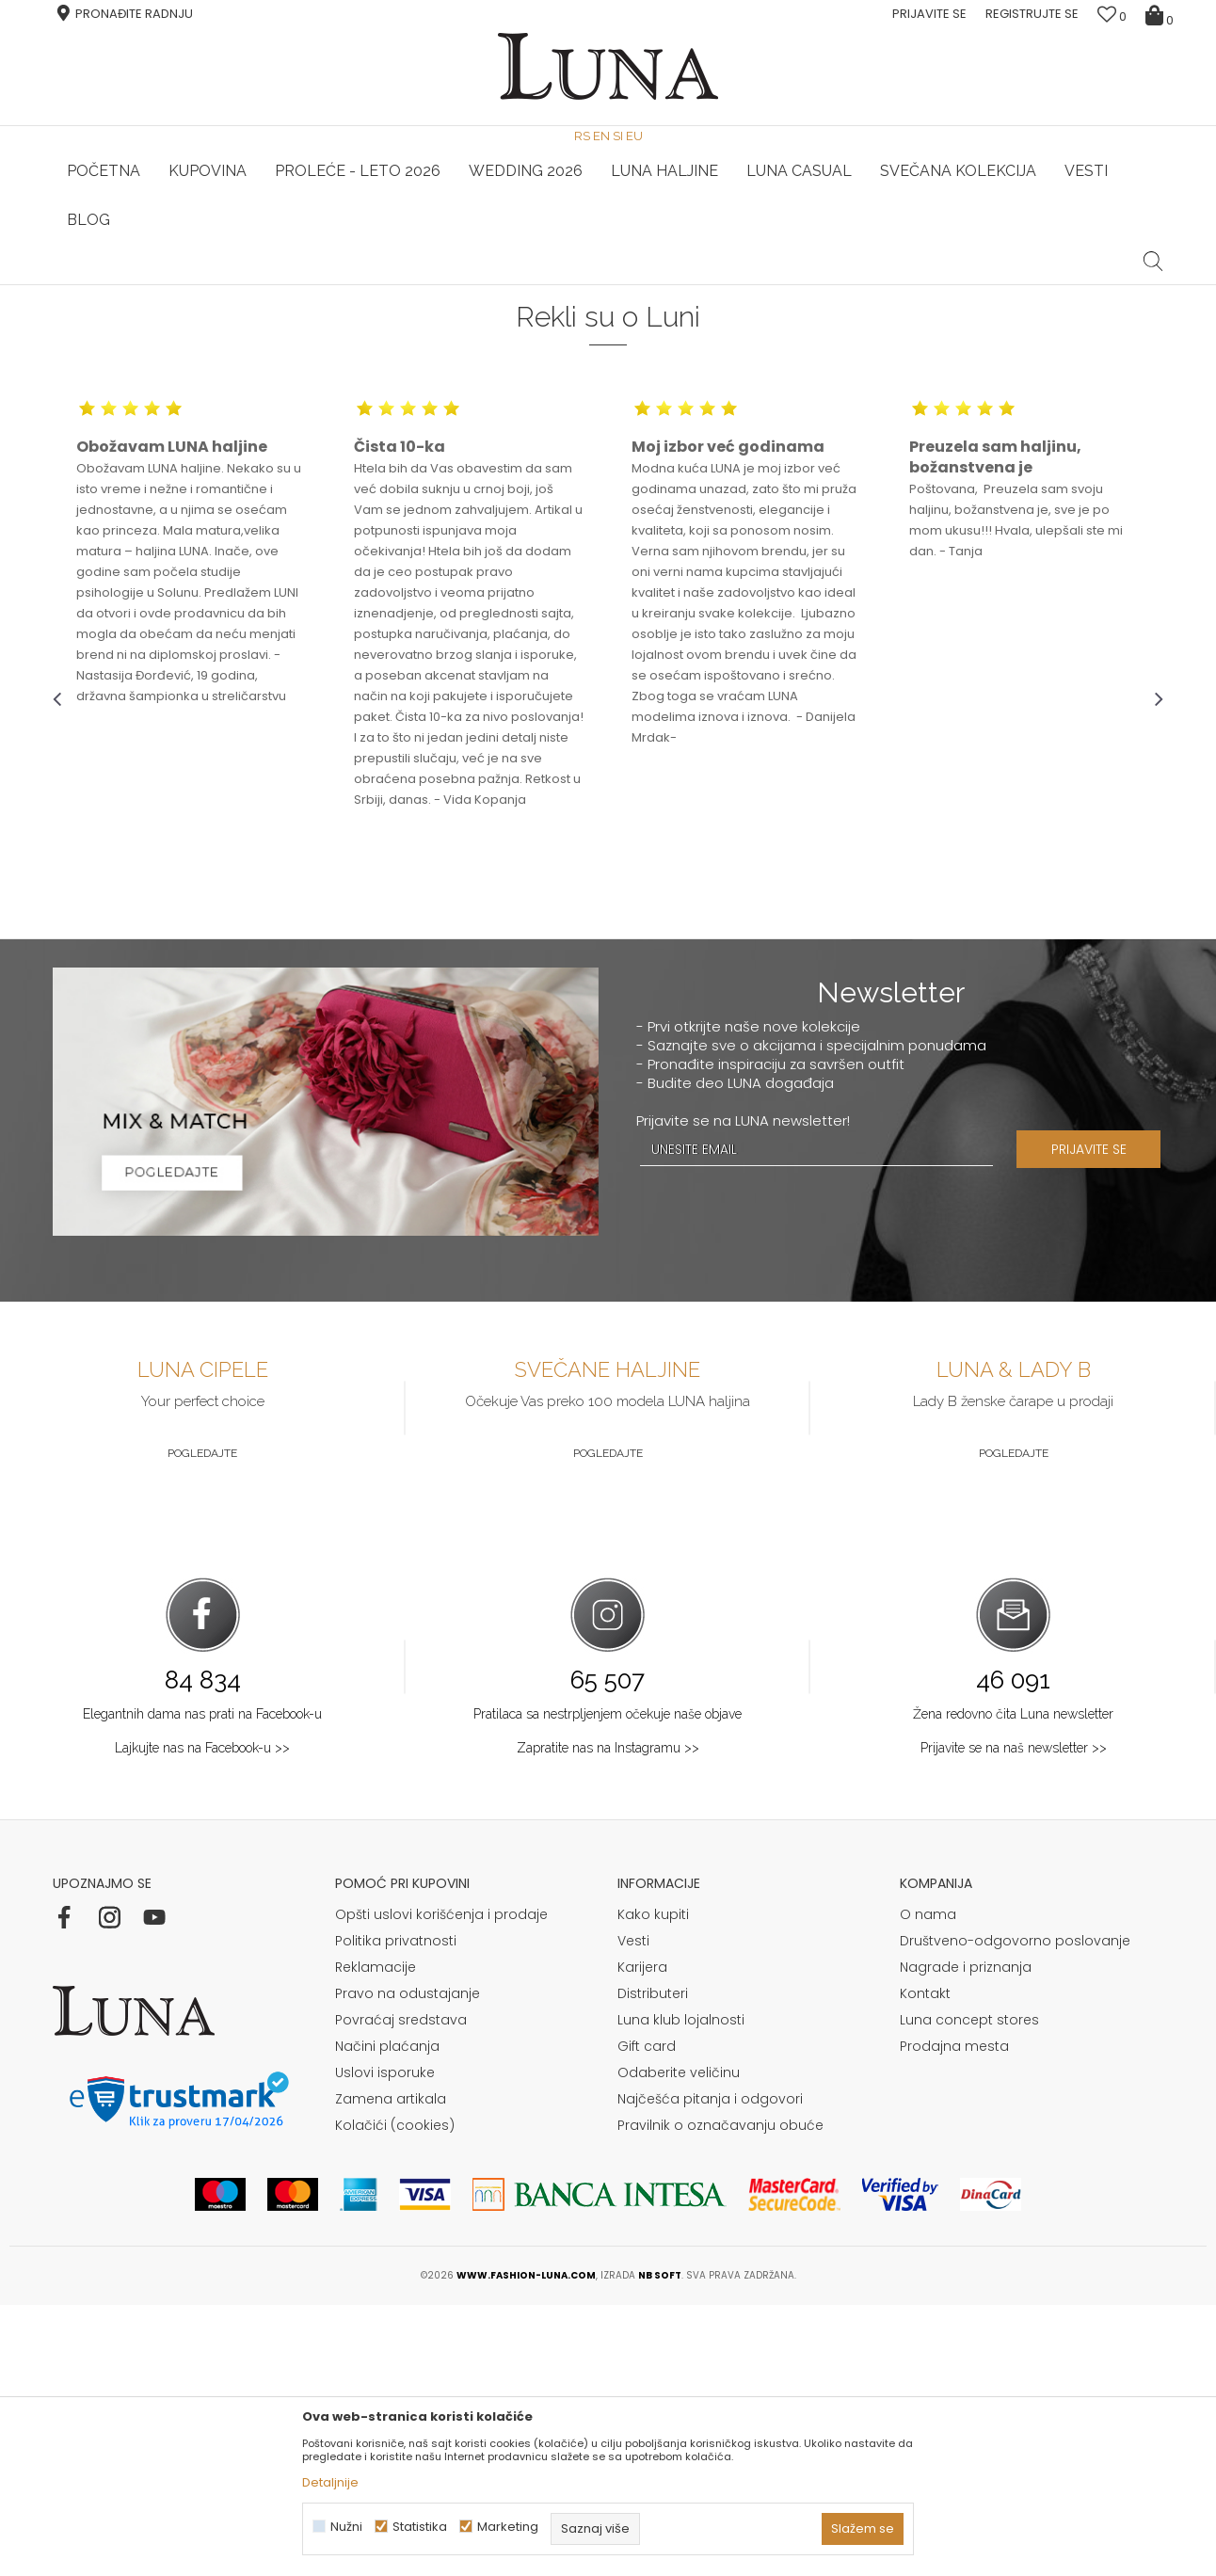 This screenshot has height=2576, width=1216. What do you see at coordinates (607, 1984) in the screenshot?
I see `Pratilaca sa nestrpljenjem očekuje naše objave` at bounding box center [607, 1984].